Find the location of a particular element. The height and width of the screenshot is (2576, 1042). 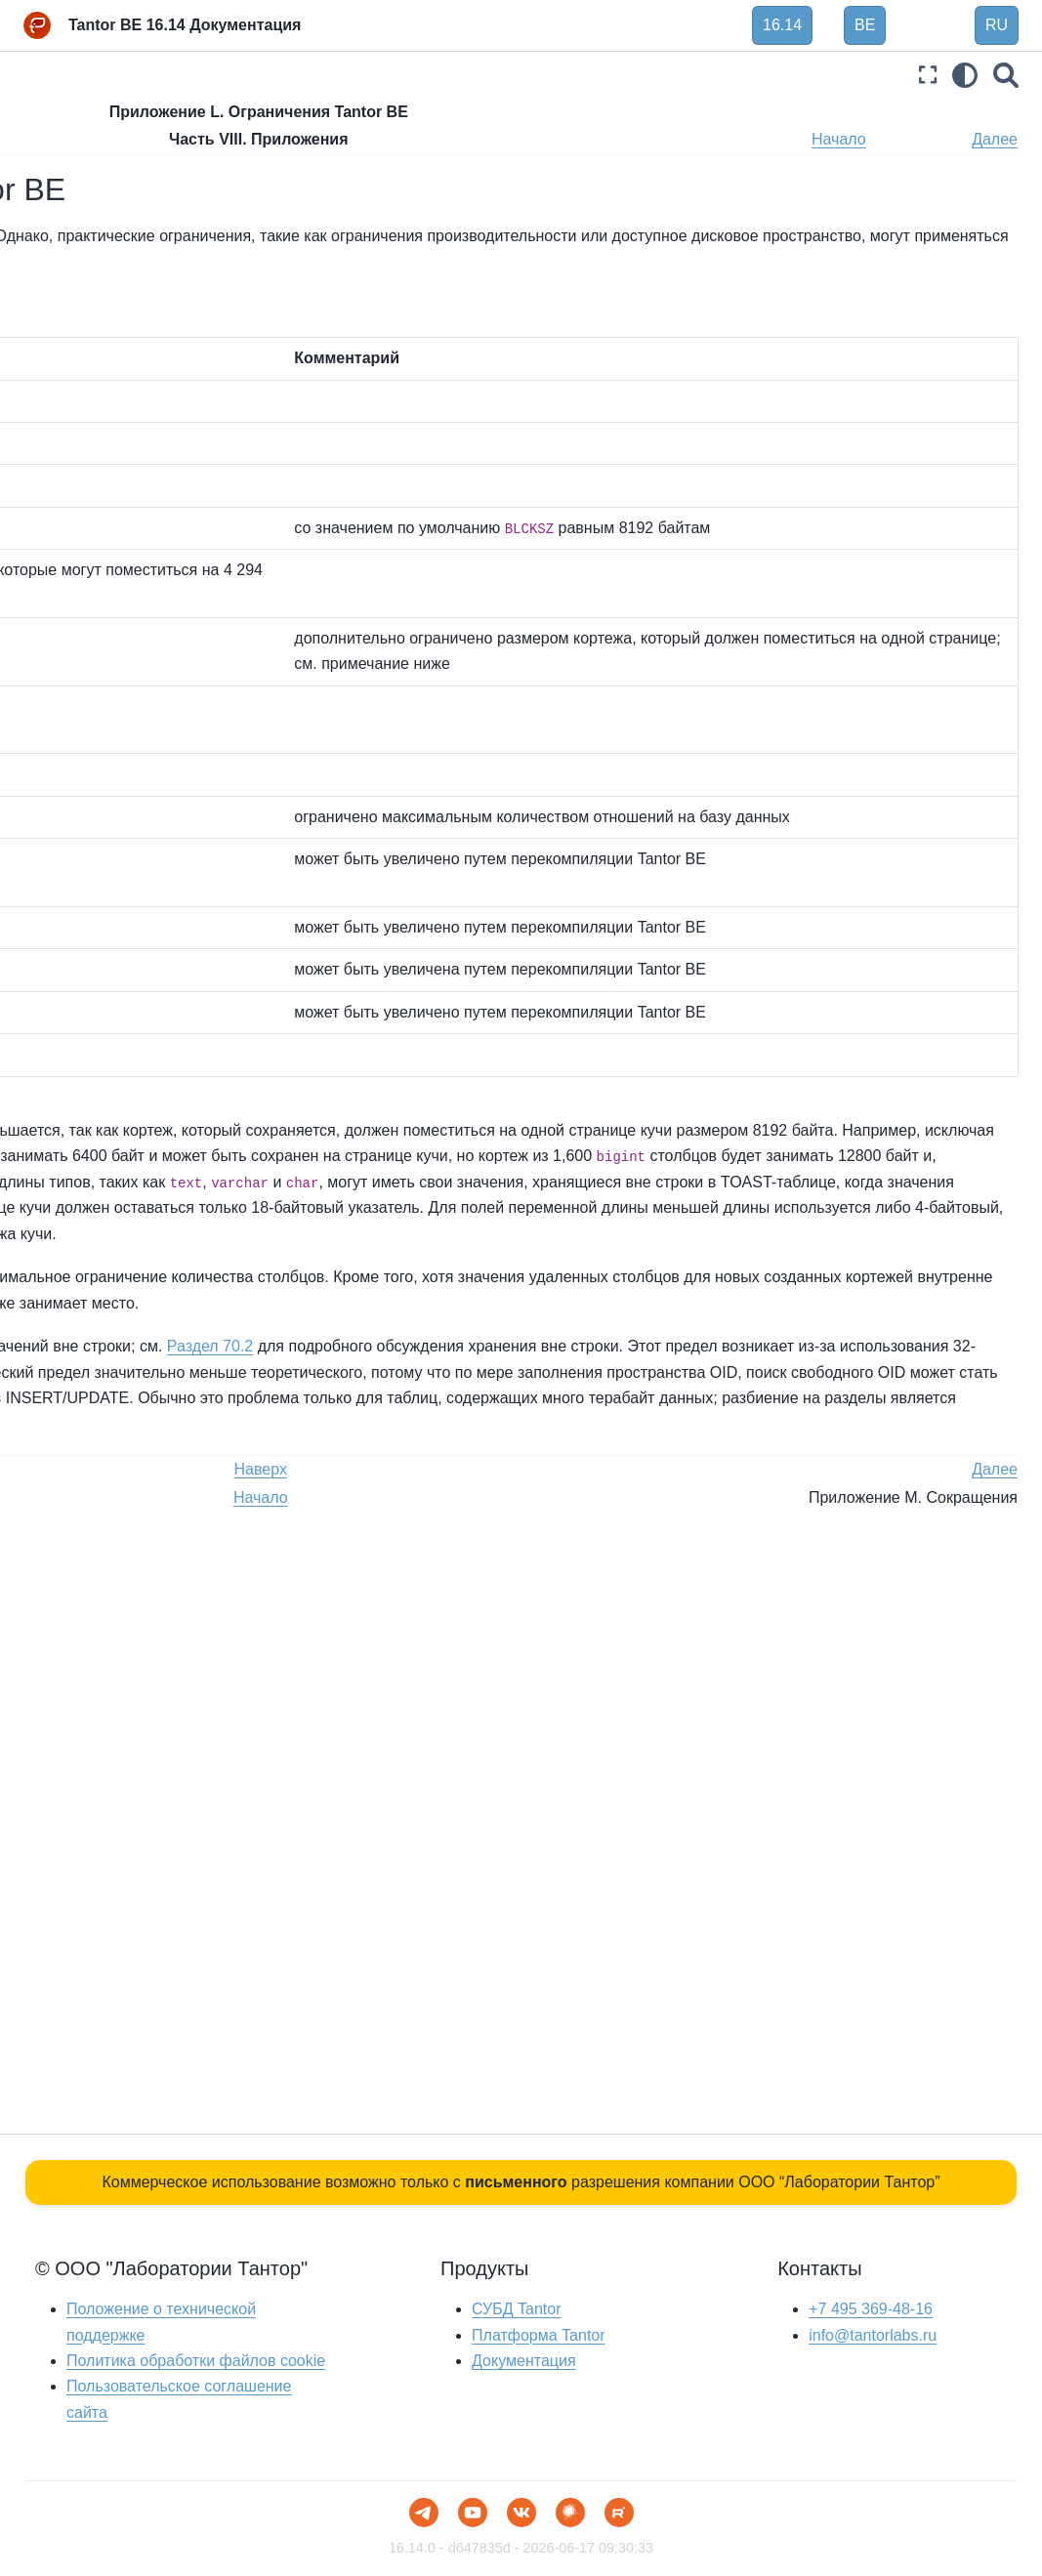

Приложение E. Примечания к выпуску is located at coordinates (125, 721).